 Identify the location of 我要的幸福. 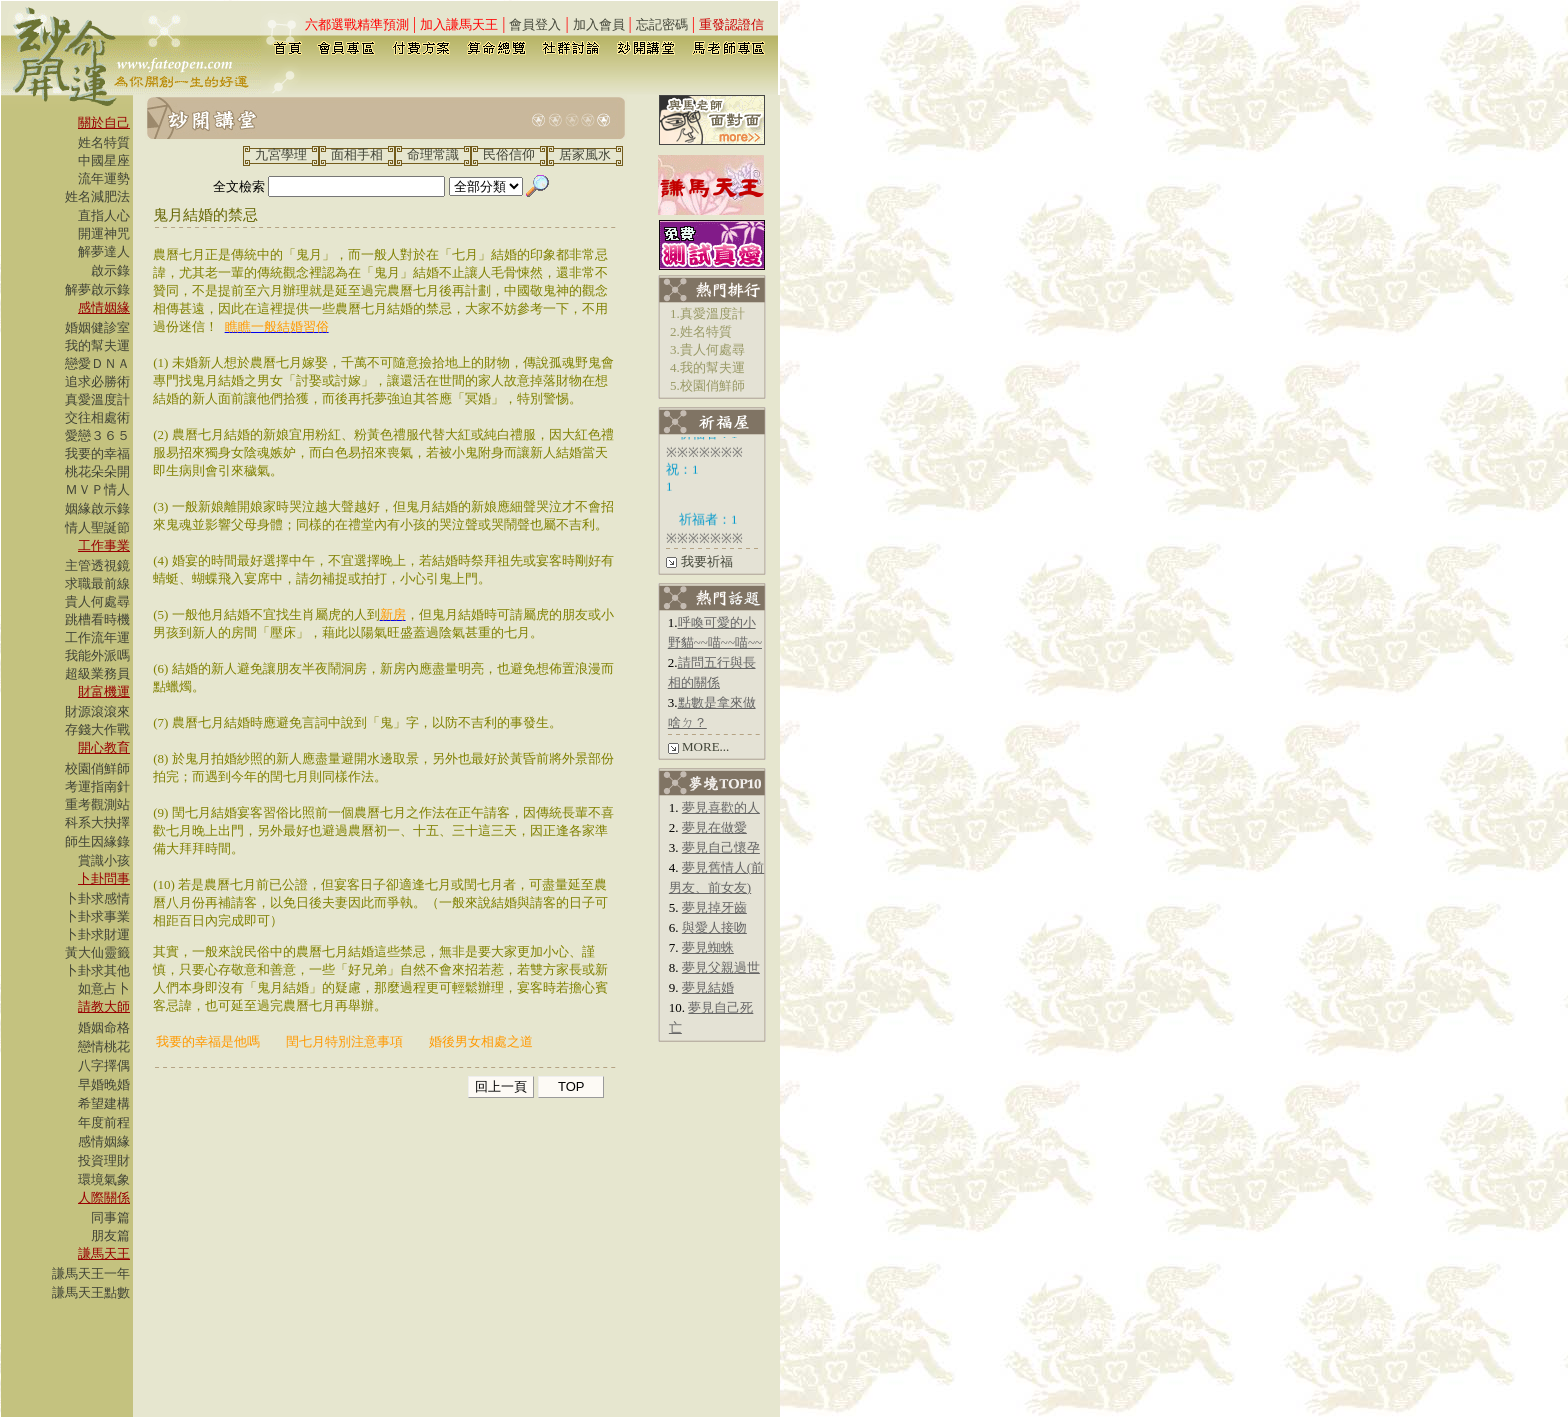
(97, 453).